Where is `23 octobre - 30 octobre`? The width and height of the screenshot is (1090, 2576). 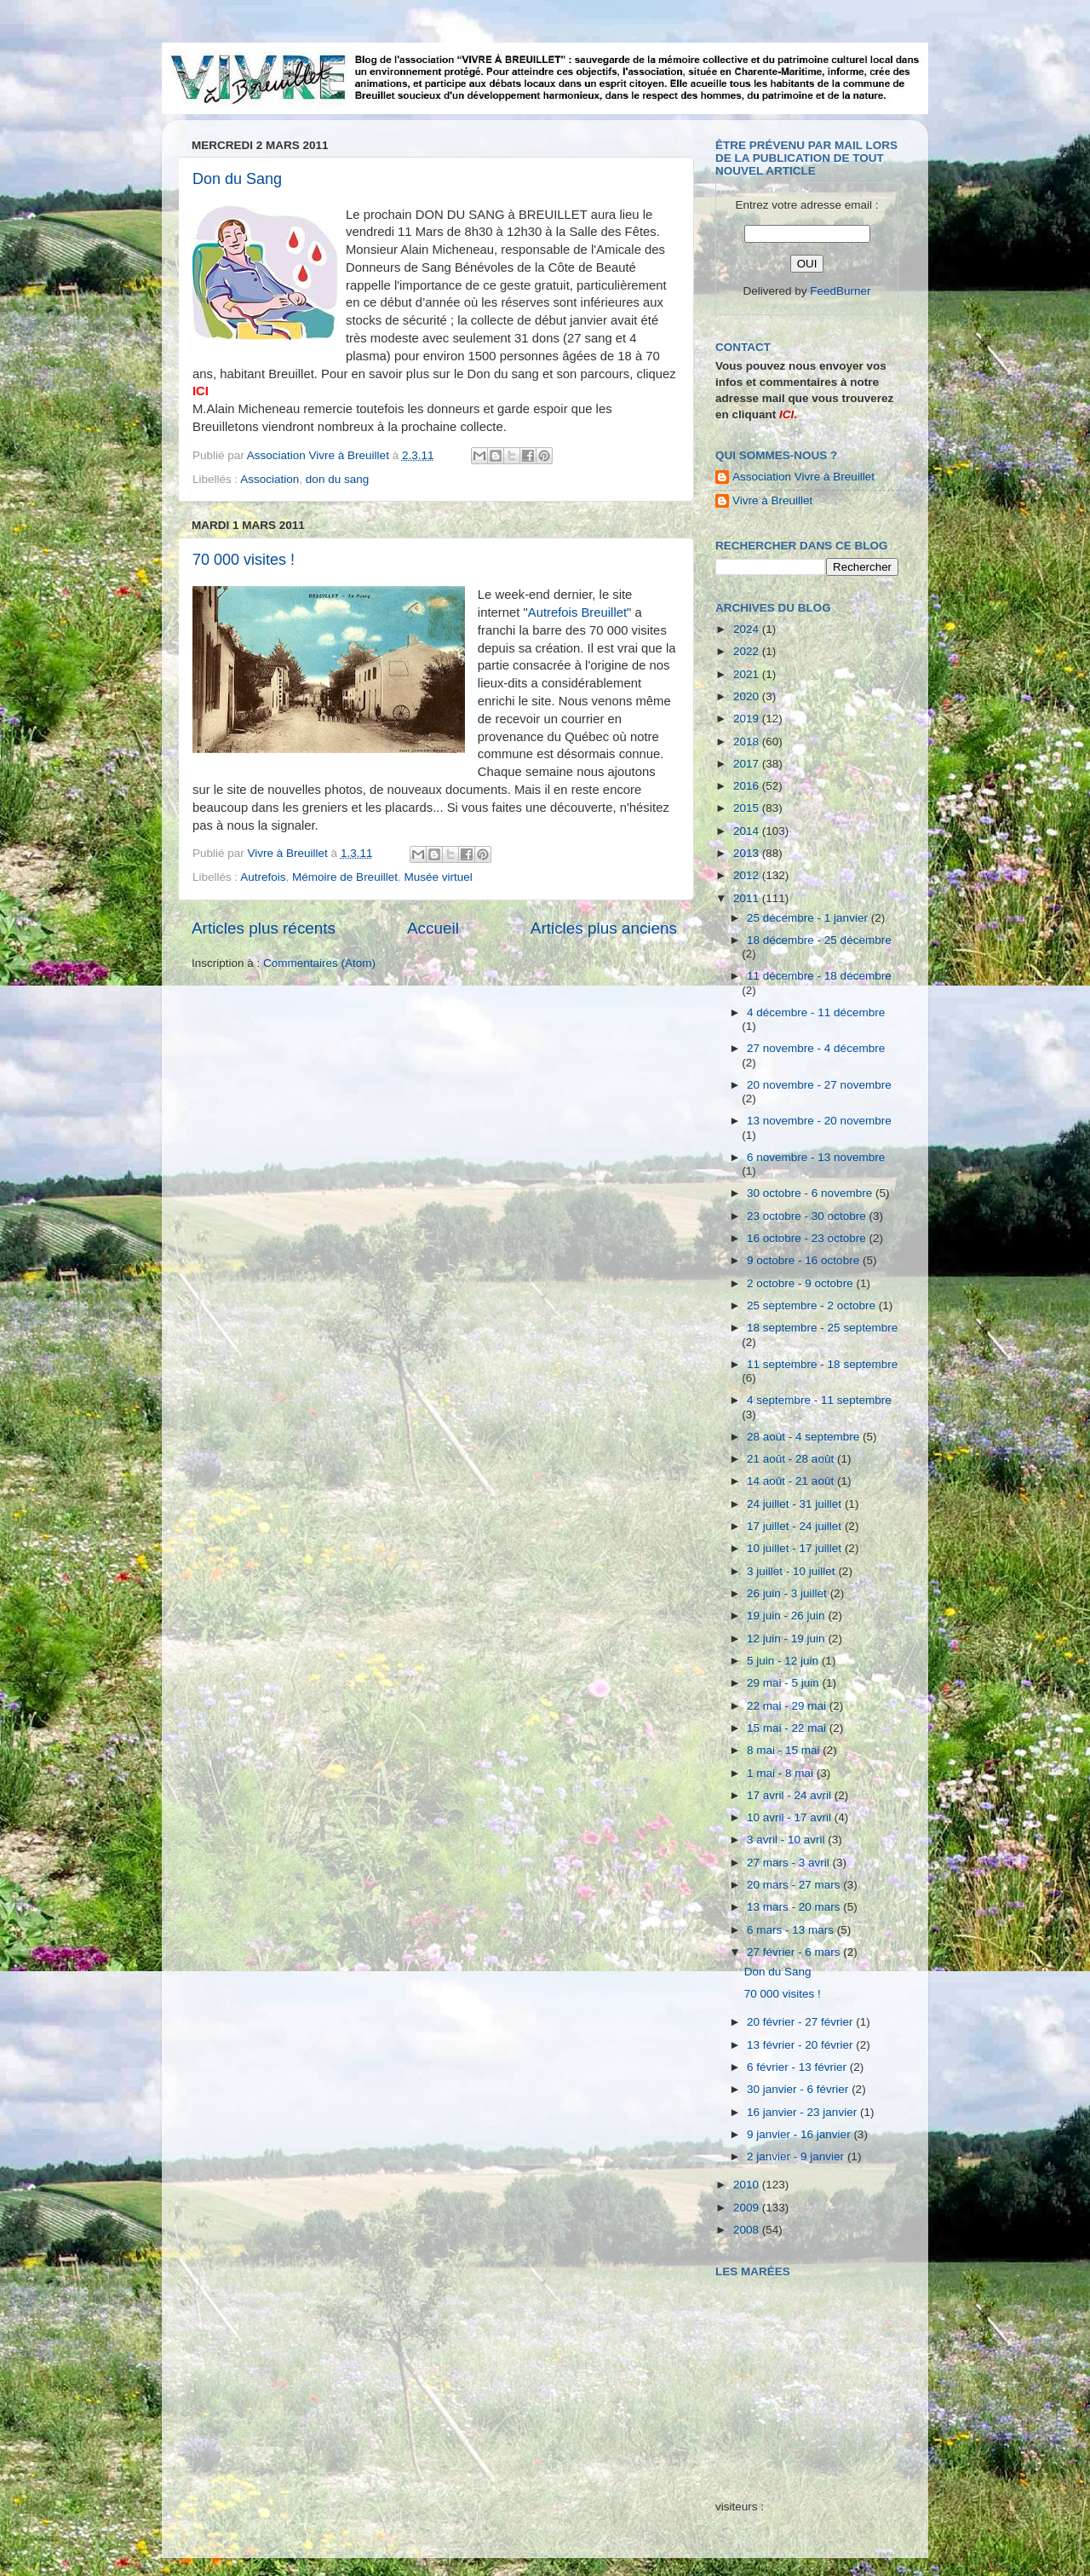
23 octobre - 30 octobre is located at coordinates (808, 1216).